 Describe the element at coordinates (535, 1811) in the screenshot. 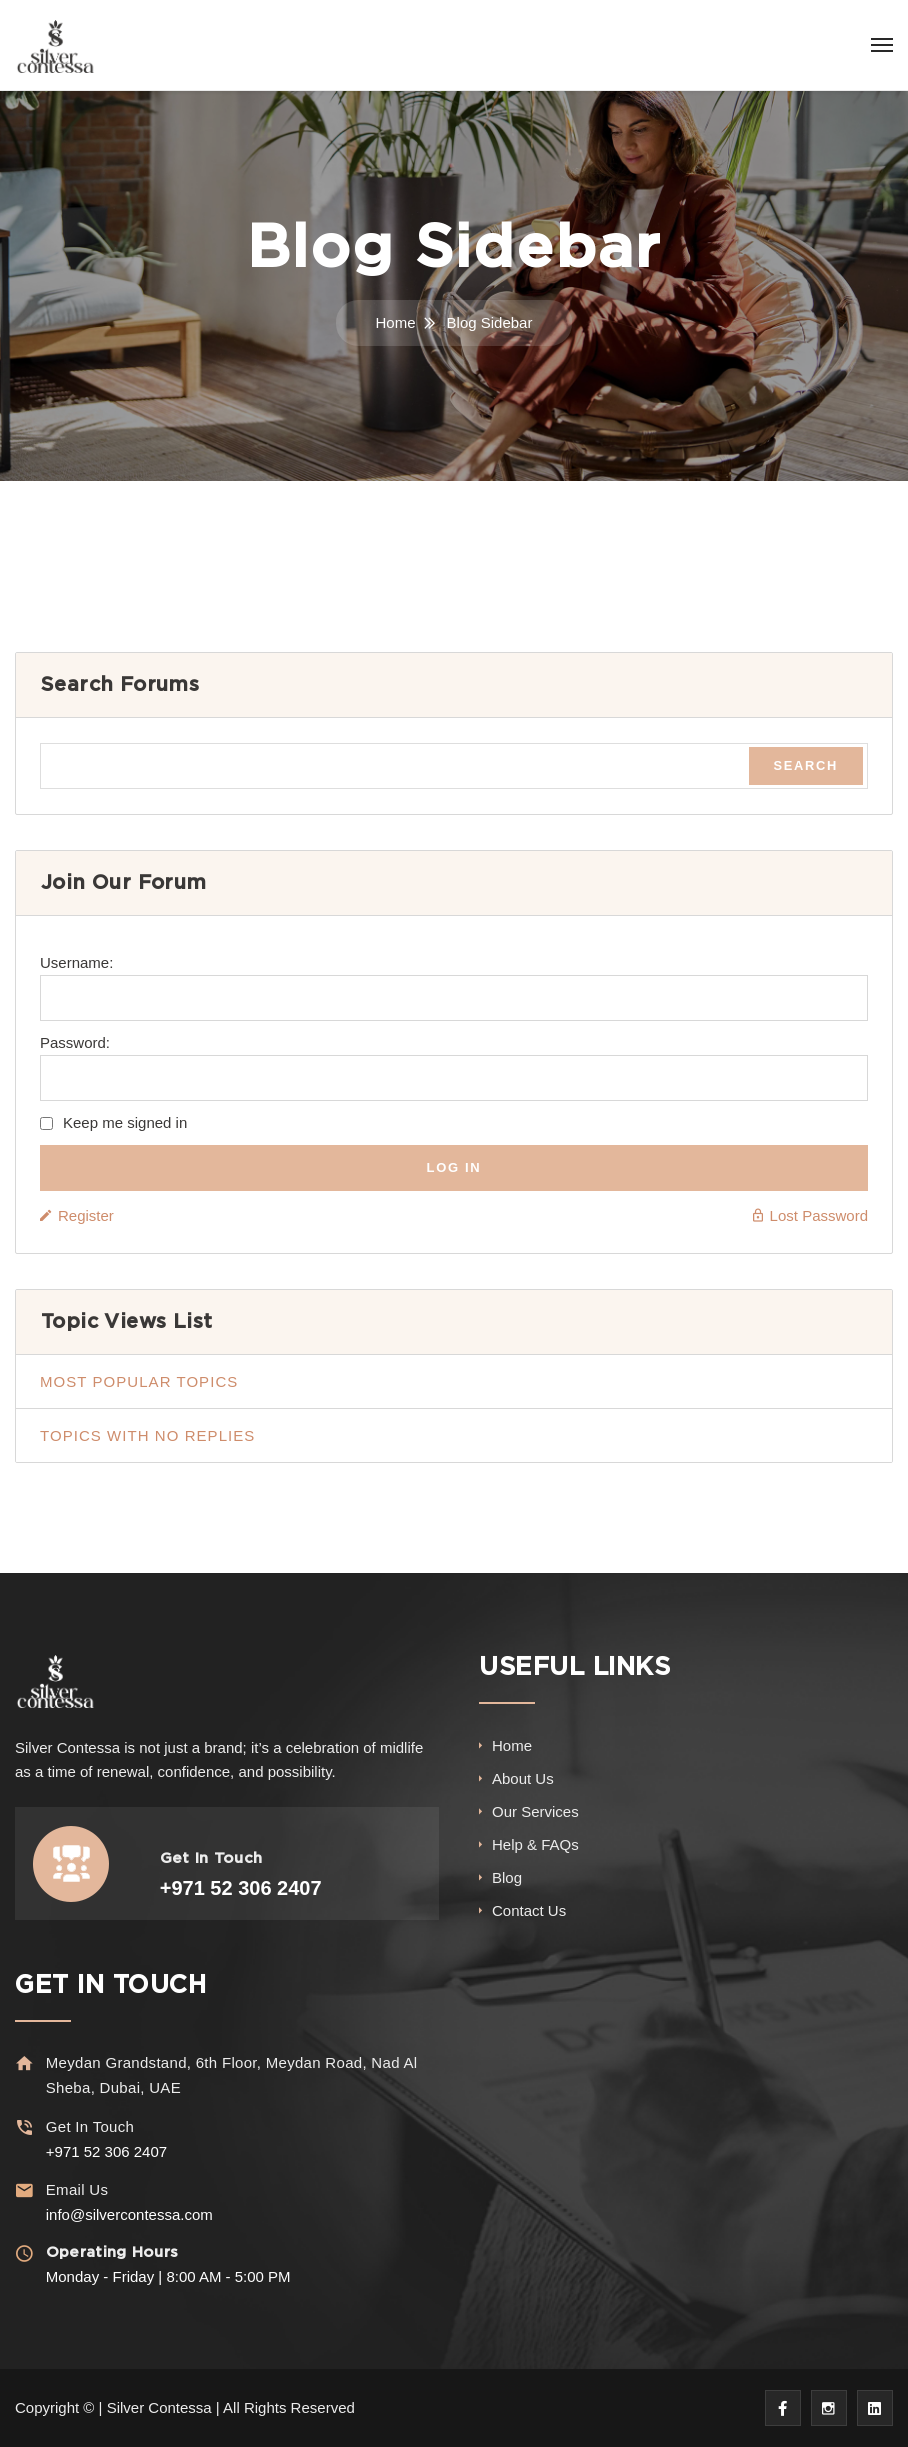

I see `Our Services` at that location.